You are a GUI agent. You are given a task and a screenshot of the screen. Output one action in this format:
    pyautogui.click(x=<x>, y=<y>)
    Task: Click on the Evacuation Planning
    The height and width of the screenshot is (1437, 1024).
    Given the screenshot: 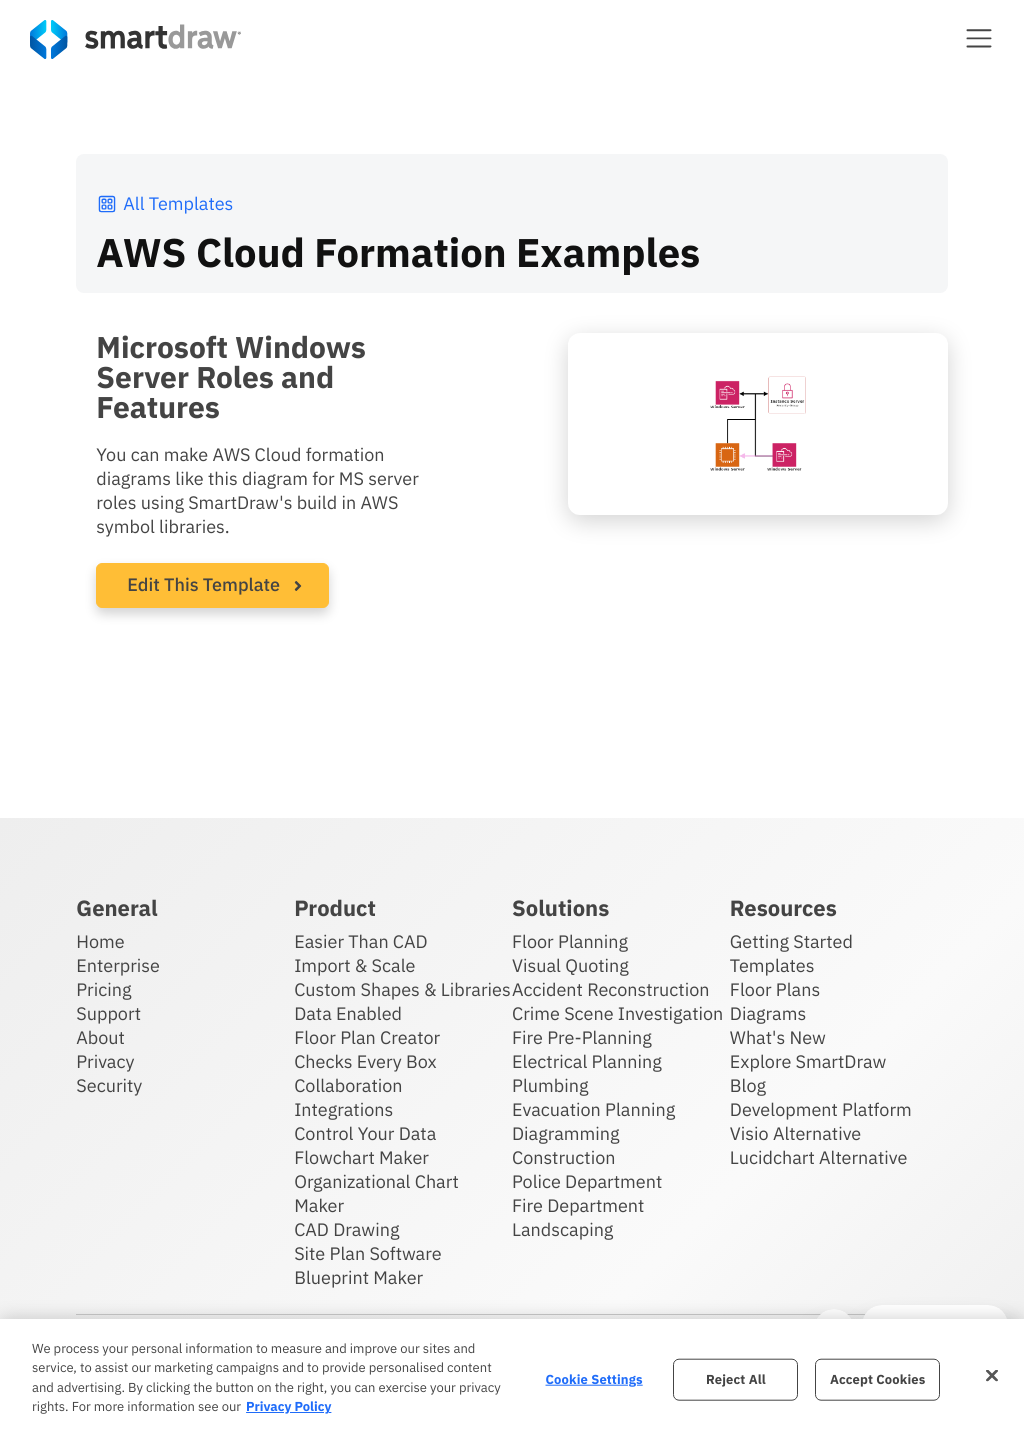 What is the action you would take?
    pyautogui.click(x=593, y=1109)
    